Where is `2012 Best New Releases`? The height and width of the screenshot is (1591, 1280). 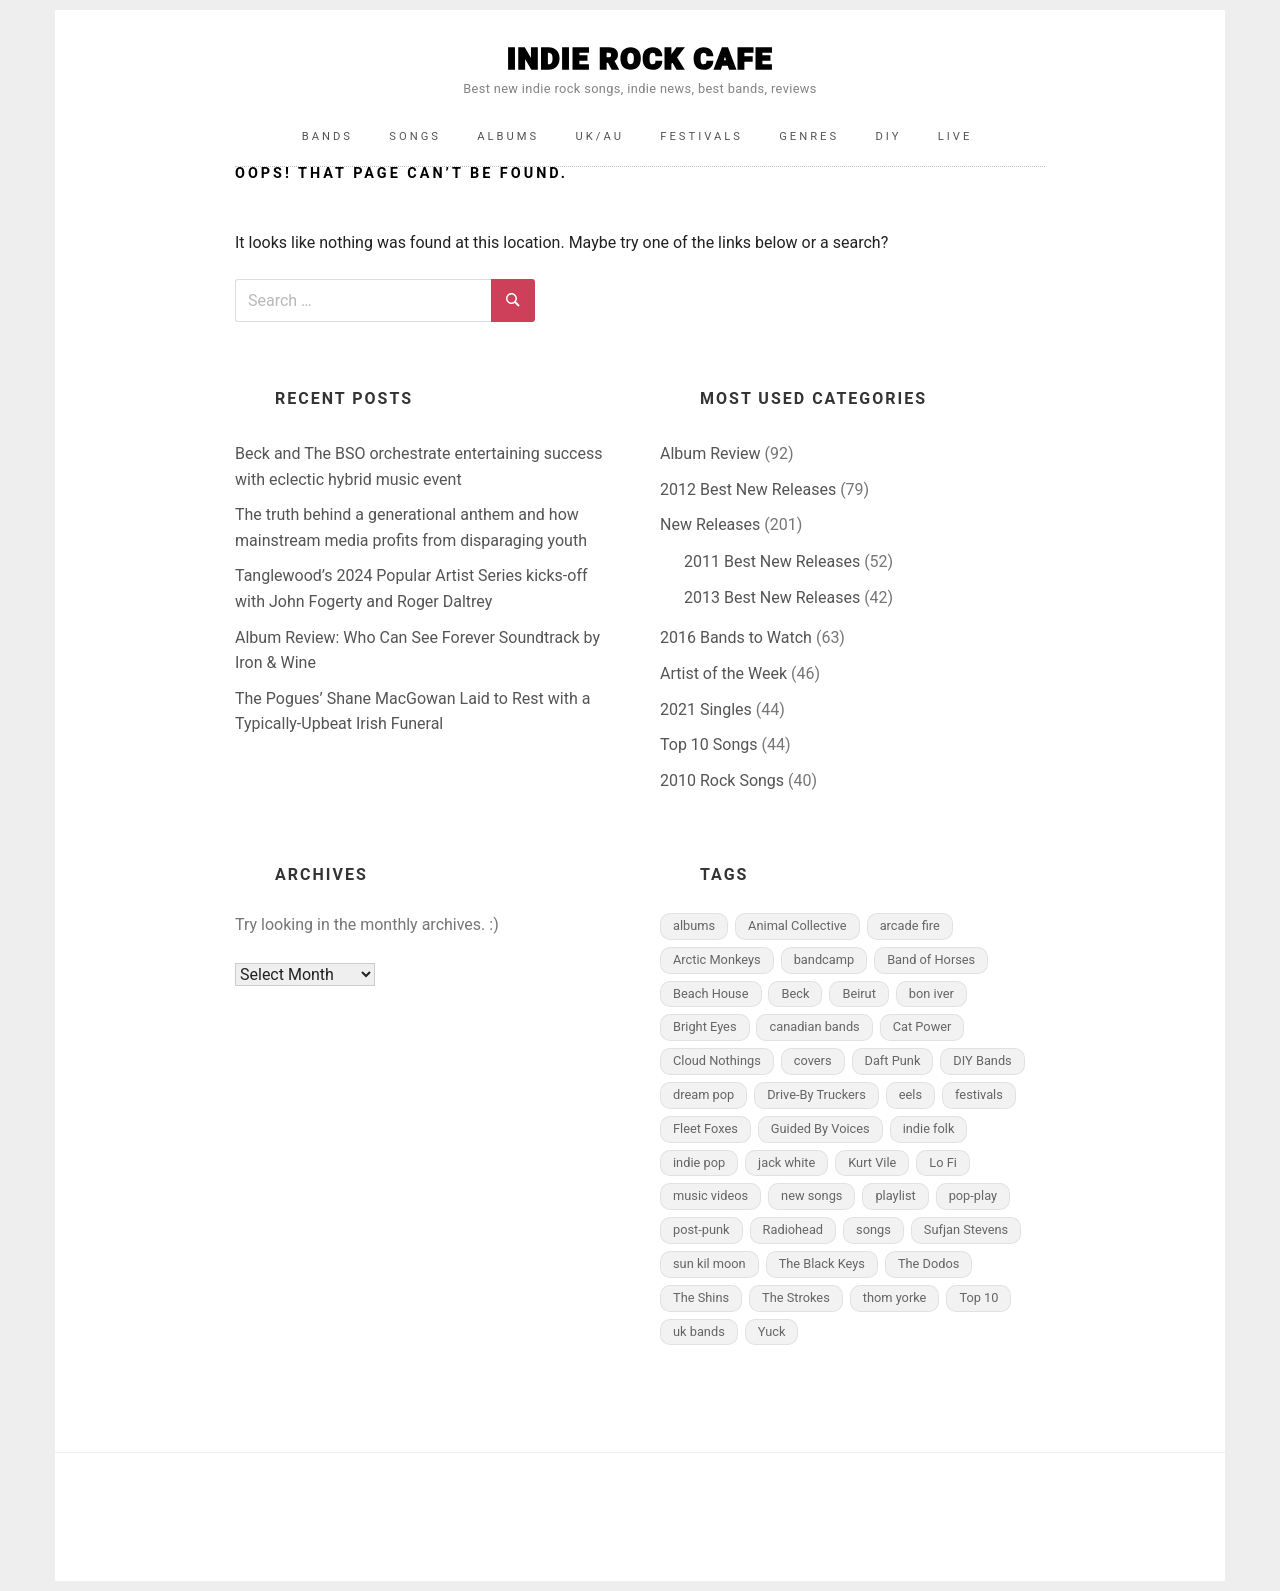
2012 Best New Releases is located at coordinates (748, 489).